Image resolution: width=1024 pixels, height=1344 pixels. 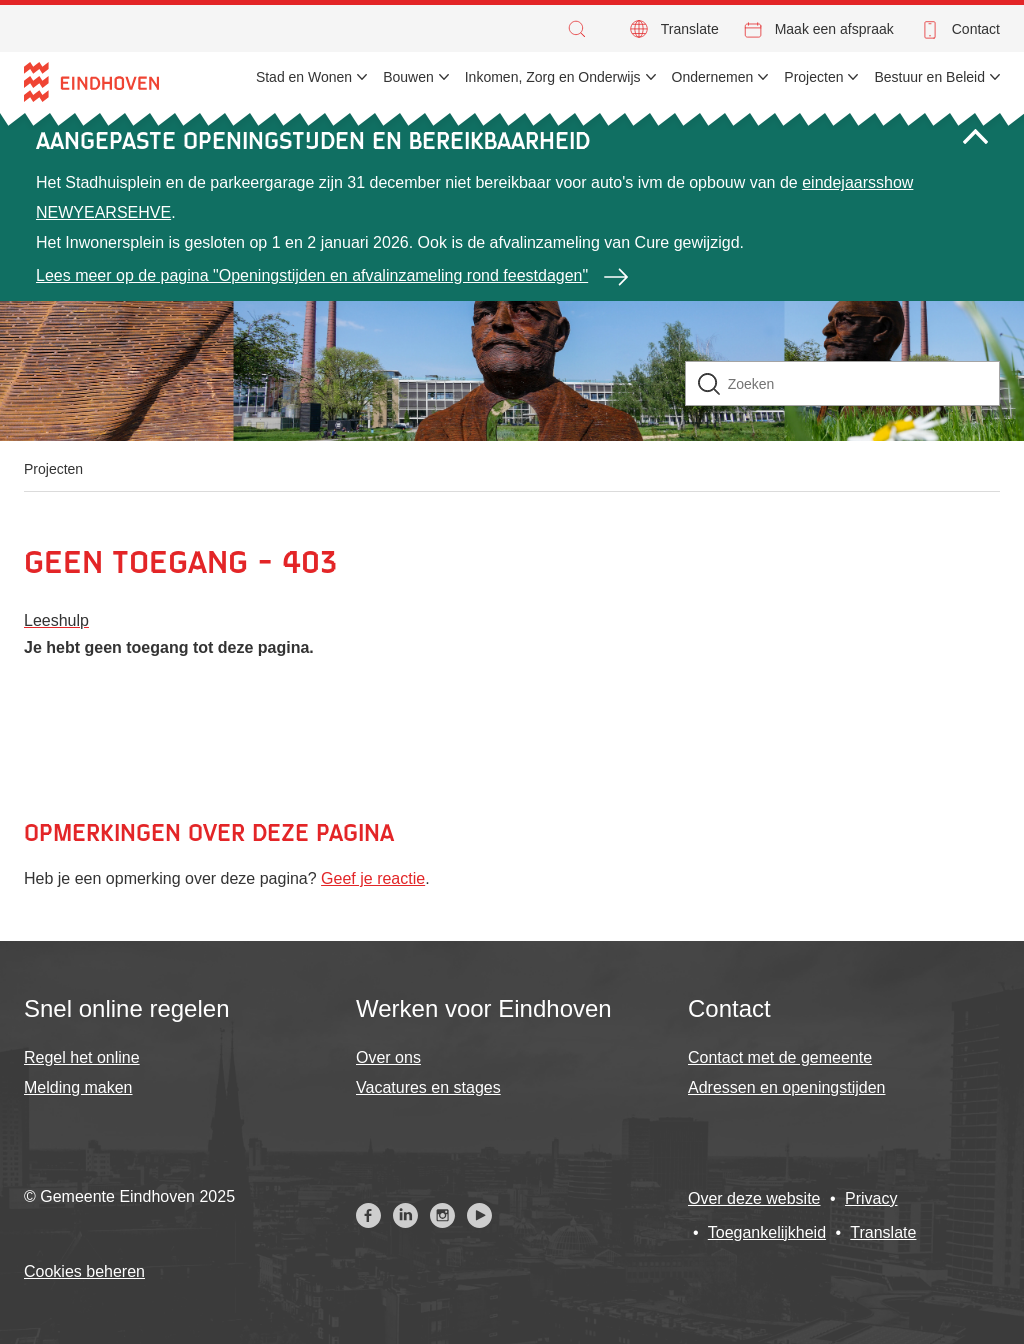 I want to click on Bestuur en Beleid [menuitem], so click(x=929, y=77).